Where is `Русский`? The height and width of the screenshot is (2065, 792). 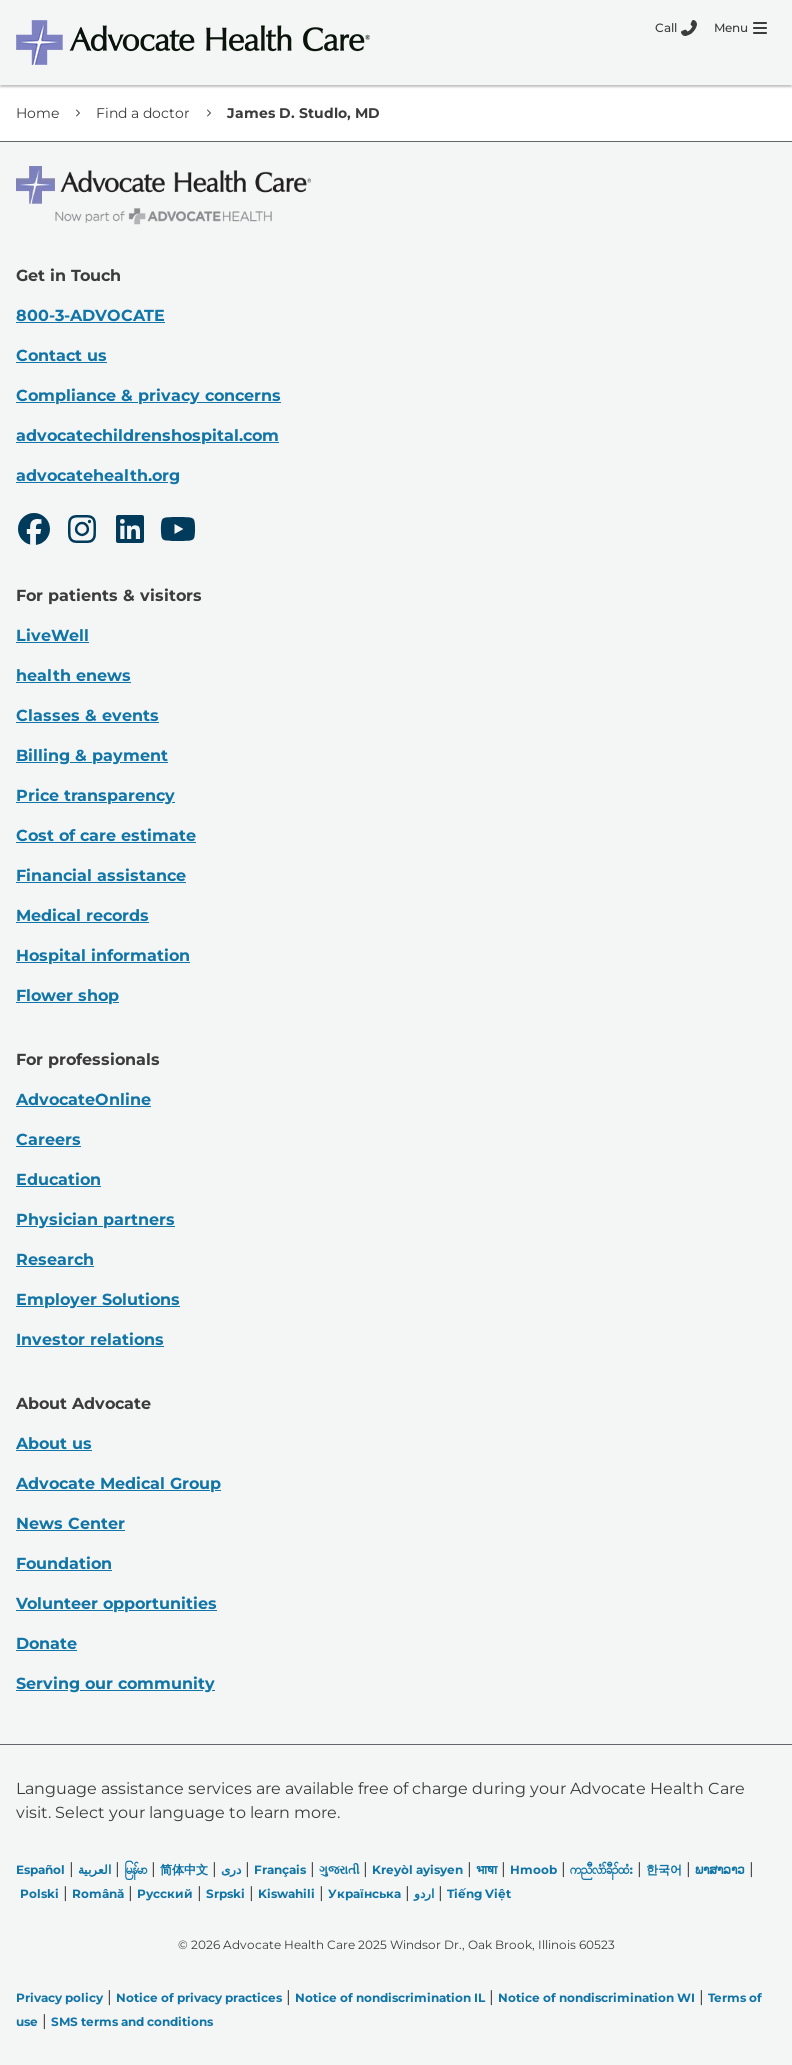
Русский is located at coordinates (165, 1893).